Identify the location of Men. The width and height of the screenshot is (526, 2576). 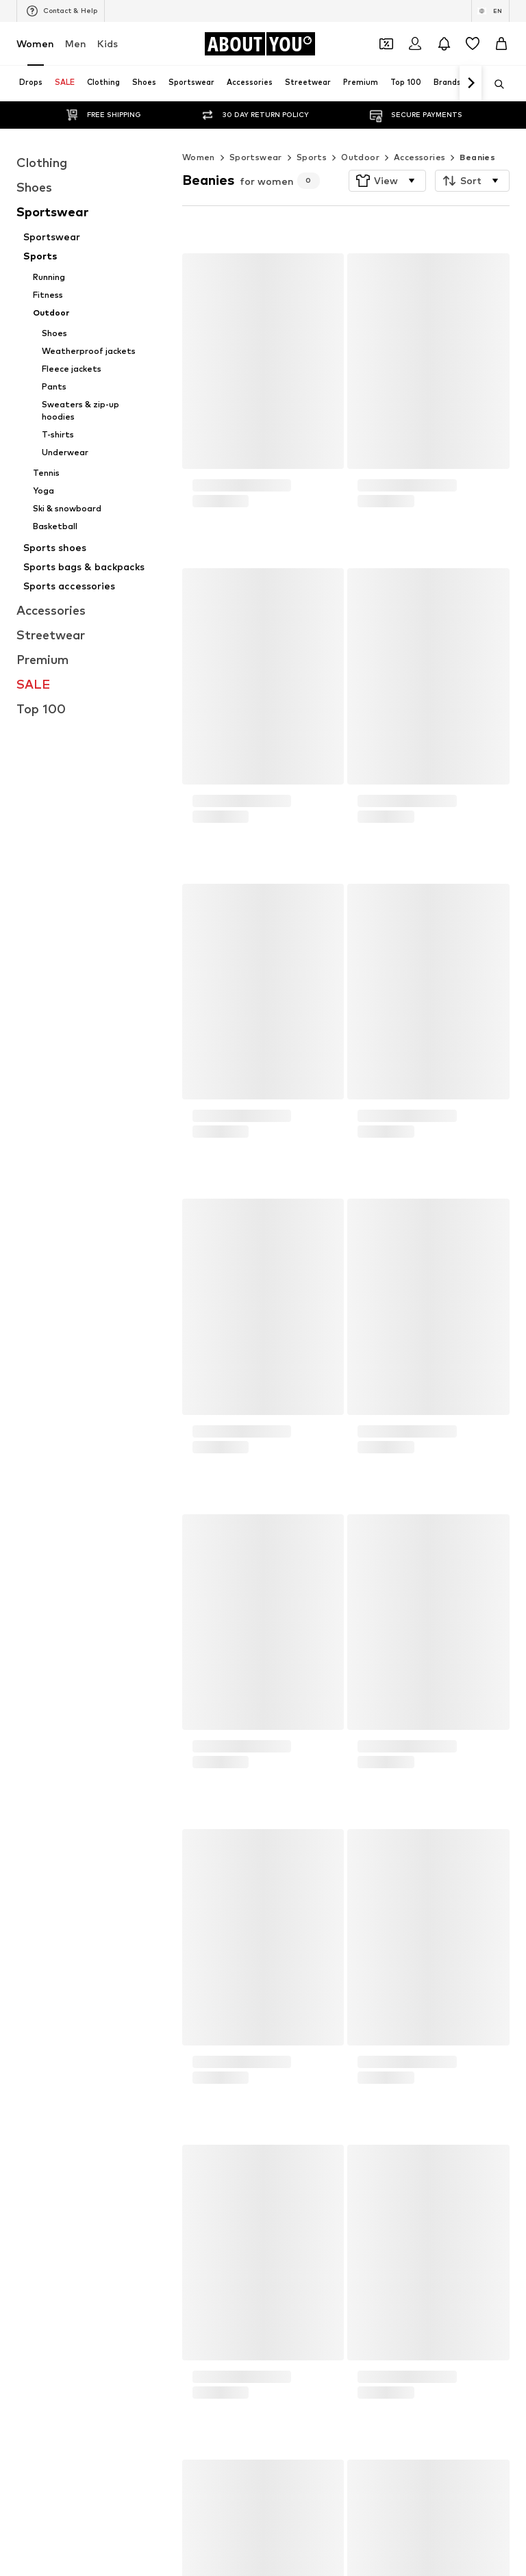
(75, 43).